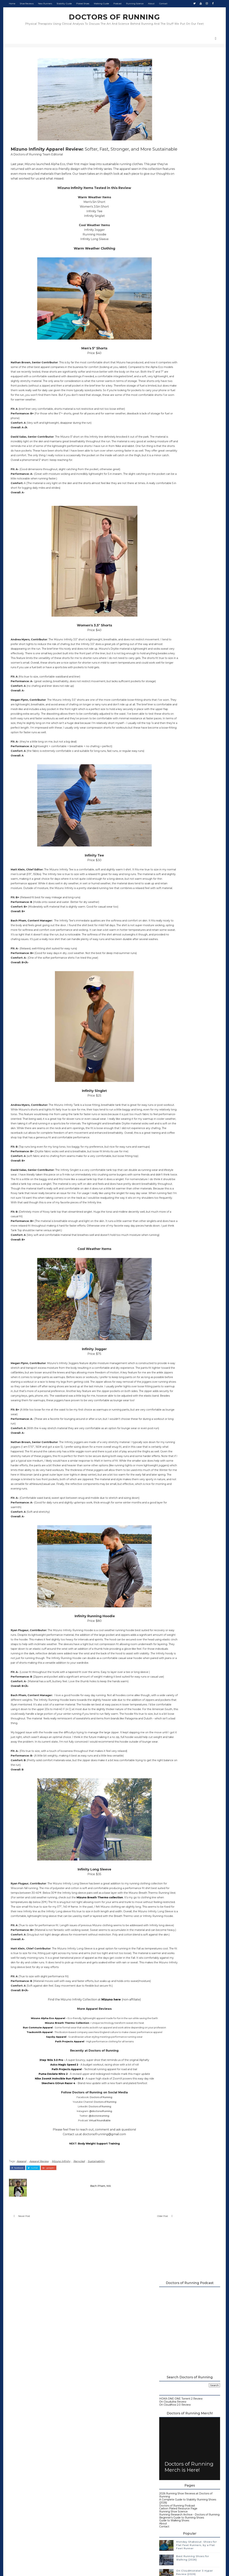 The width and height of the screenshot is (229, 2576). What do you see at coordinates (26, 2192) in the screenshot?
I see `Tracksmith Apparel` at bounding box center [26, 2192].